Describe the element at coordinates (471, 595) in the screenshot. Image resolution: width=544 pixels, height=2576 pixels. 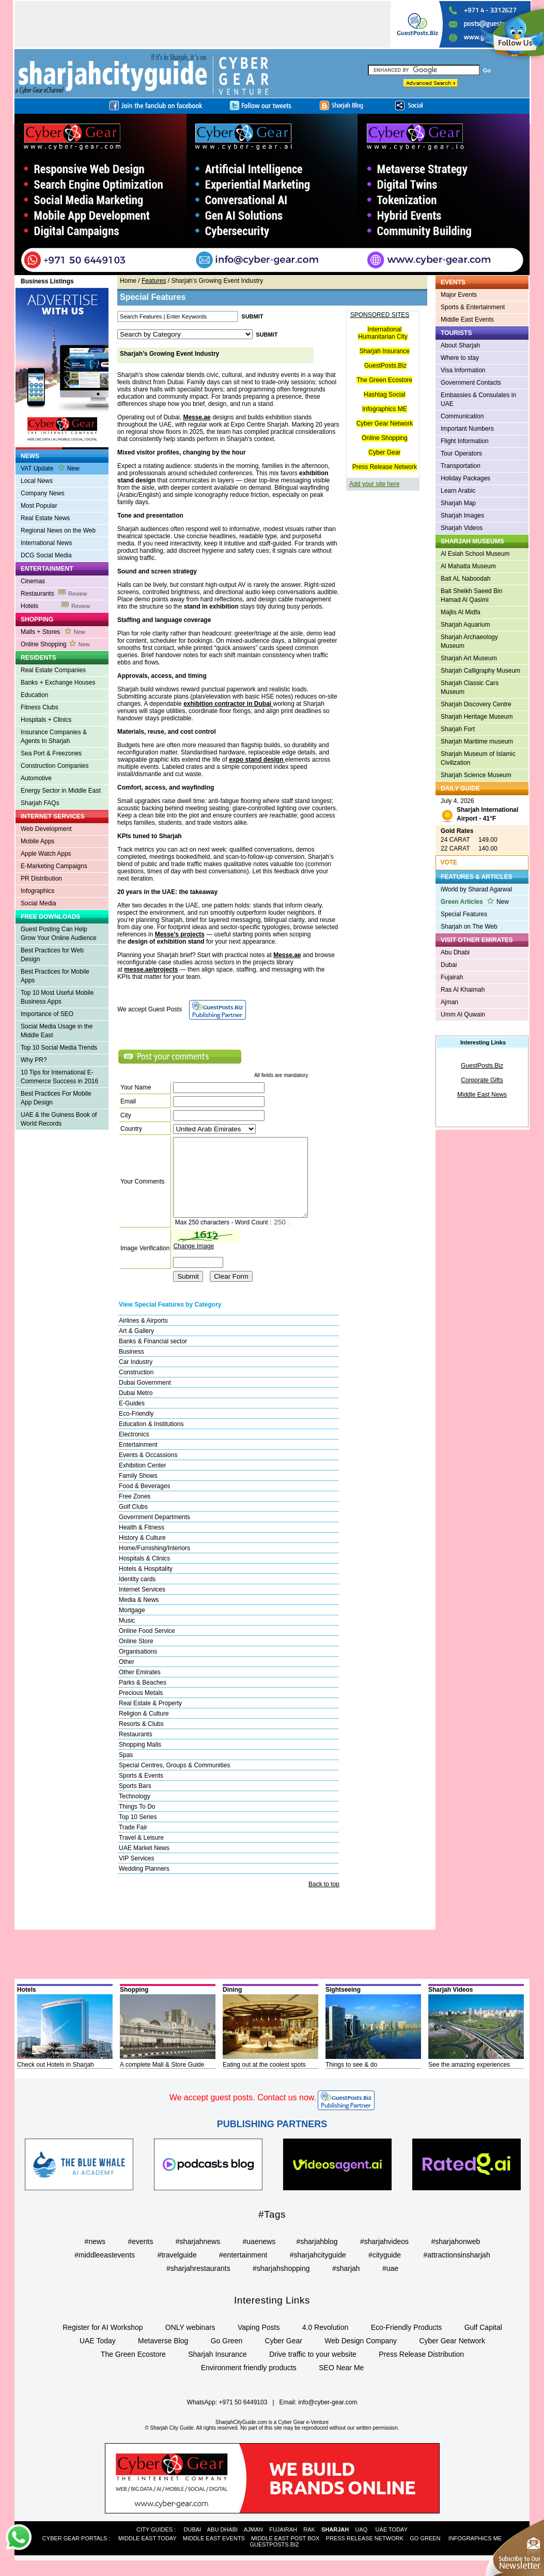
I see `Bait Sheikh Saeed Bin Hamad Al Qasimi` at that location.